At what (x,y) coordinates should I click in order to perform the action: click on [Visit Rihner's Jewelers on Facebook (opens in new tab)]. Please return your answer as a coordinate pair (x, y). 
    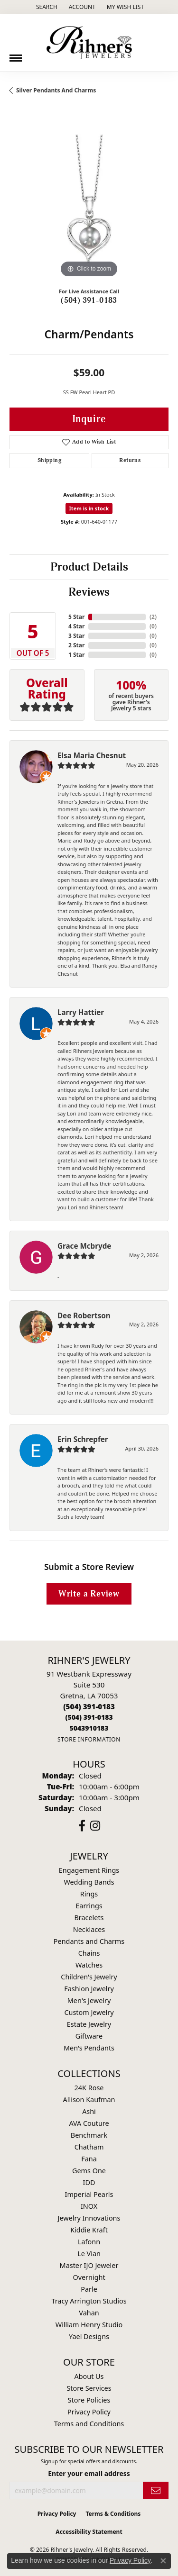
    Looking at the image, I should click on (81, 1826).